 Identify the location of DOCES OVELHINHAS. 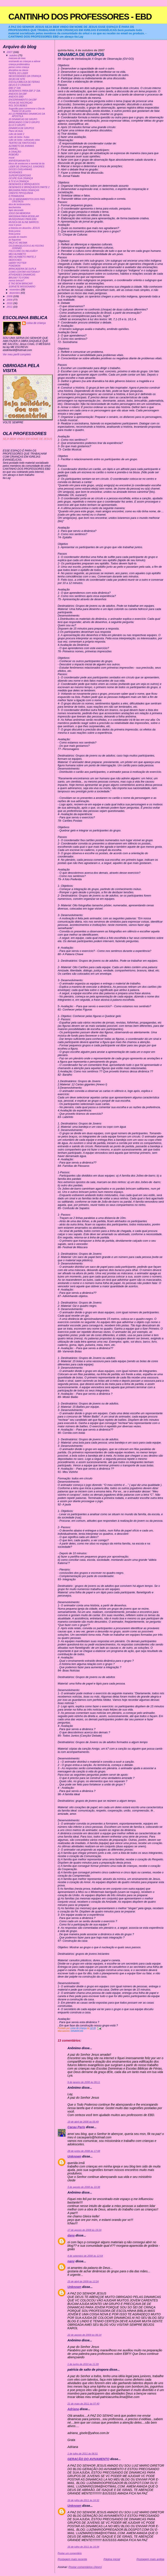
(20, 169).